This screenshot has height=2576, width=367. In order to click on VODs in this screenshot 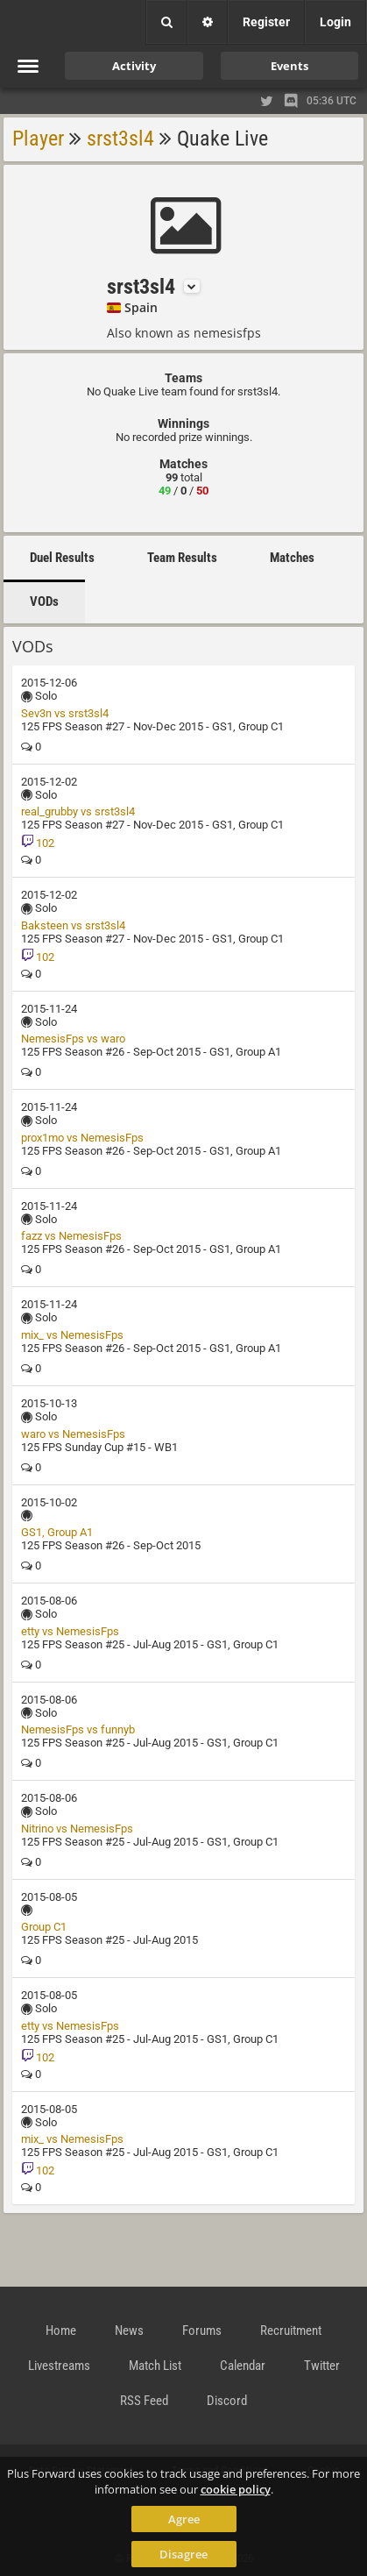, I will do `click(44, 601)`.